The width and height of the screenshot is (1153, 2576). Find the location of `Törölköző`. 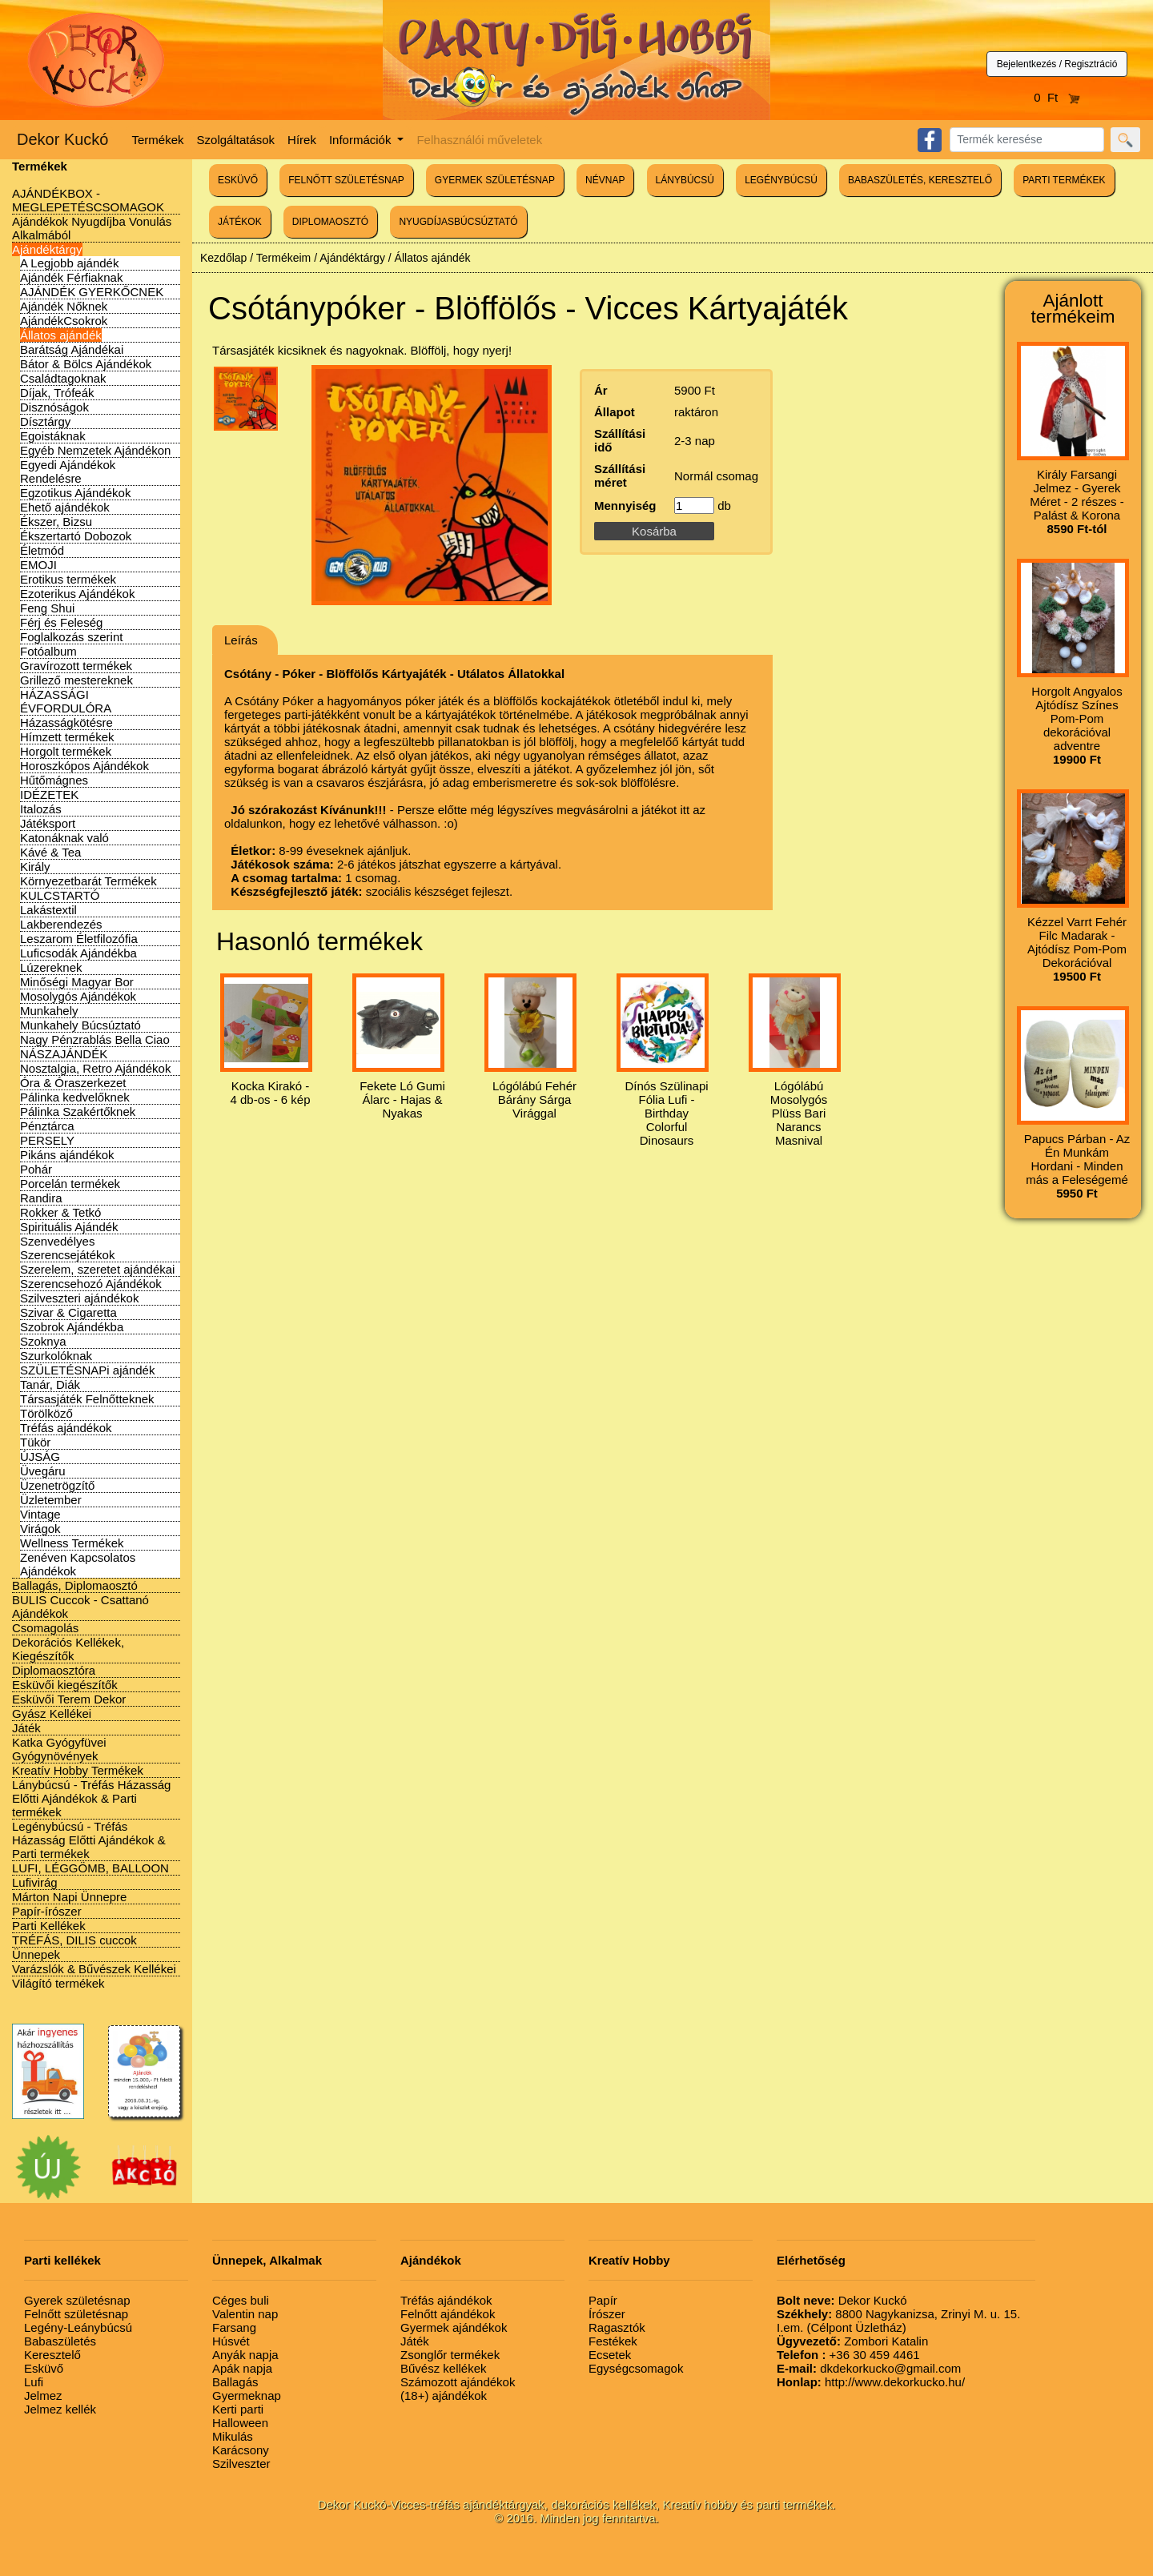

Törölköző is located at coordinates (46, 1413).